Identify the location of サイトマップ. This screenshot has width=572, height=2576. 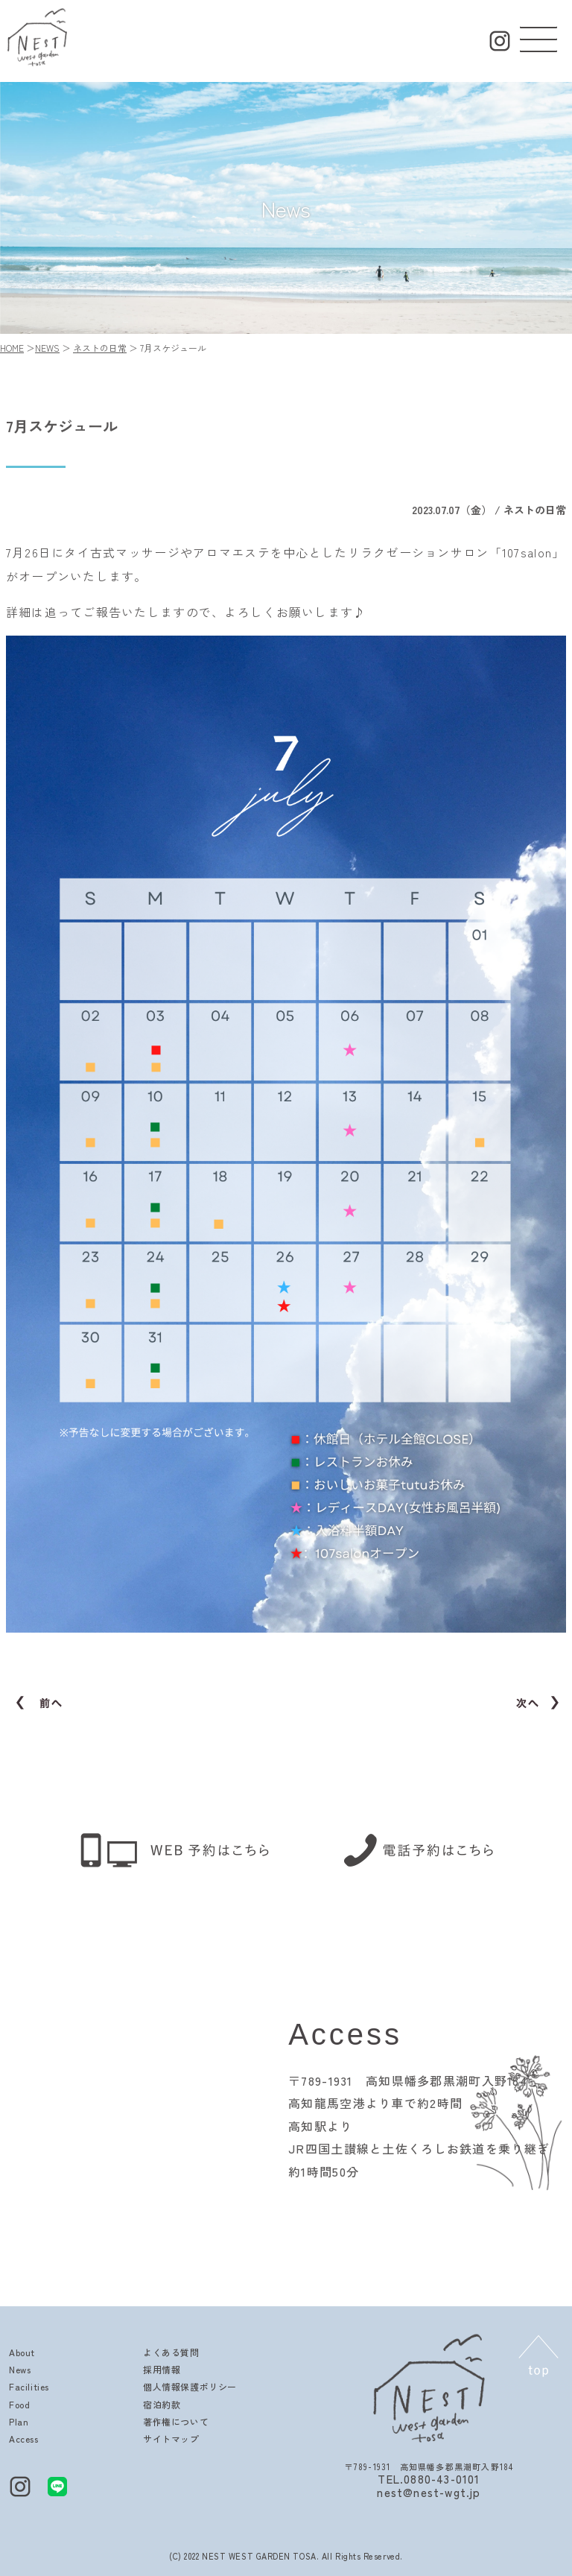
(171, 2438).